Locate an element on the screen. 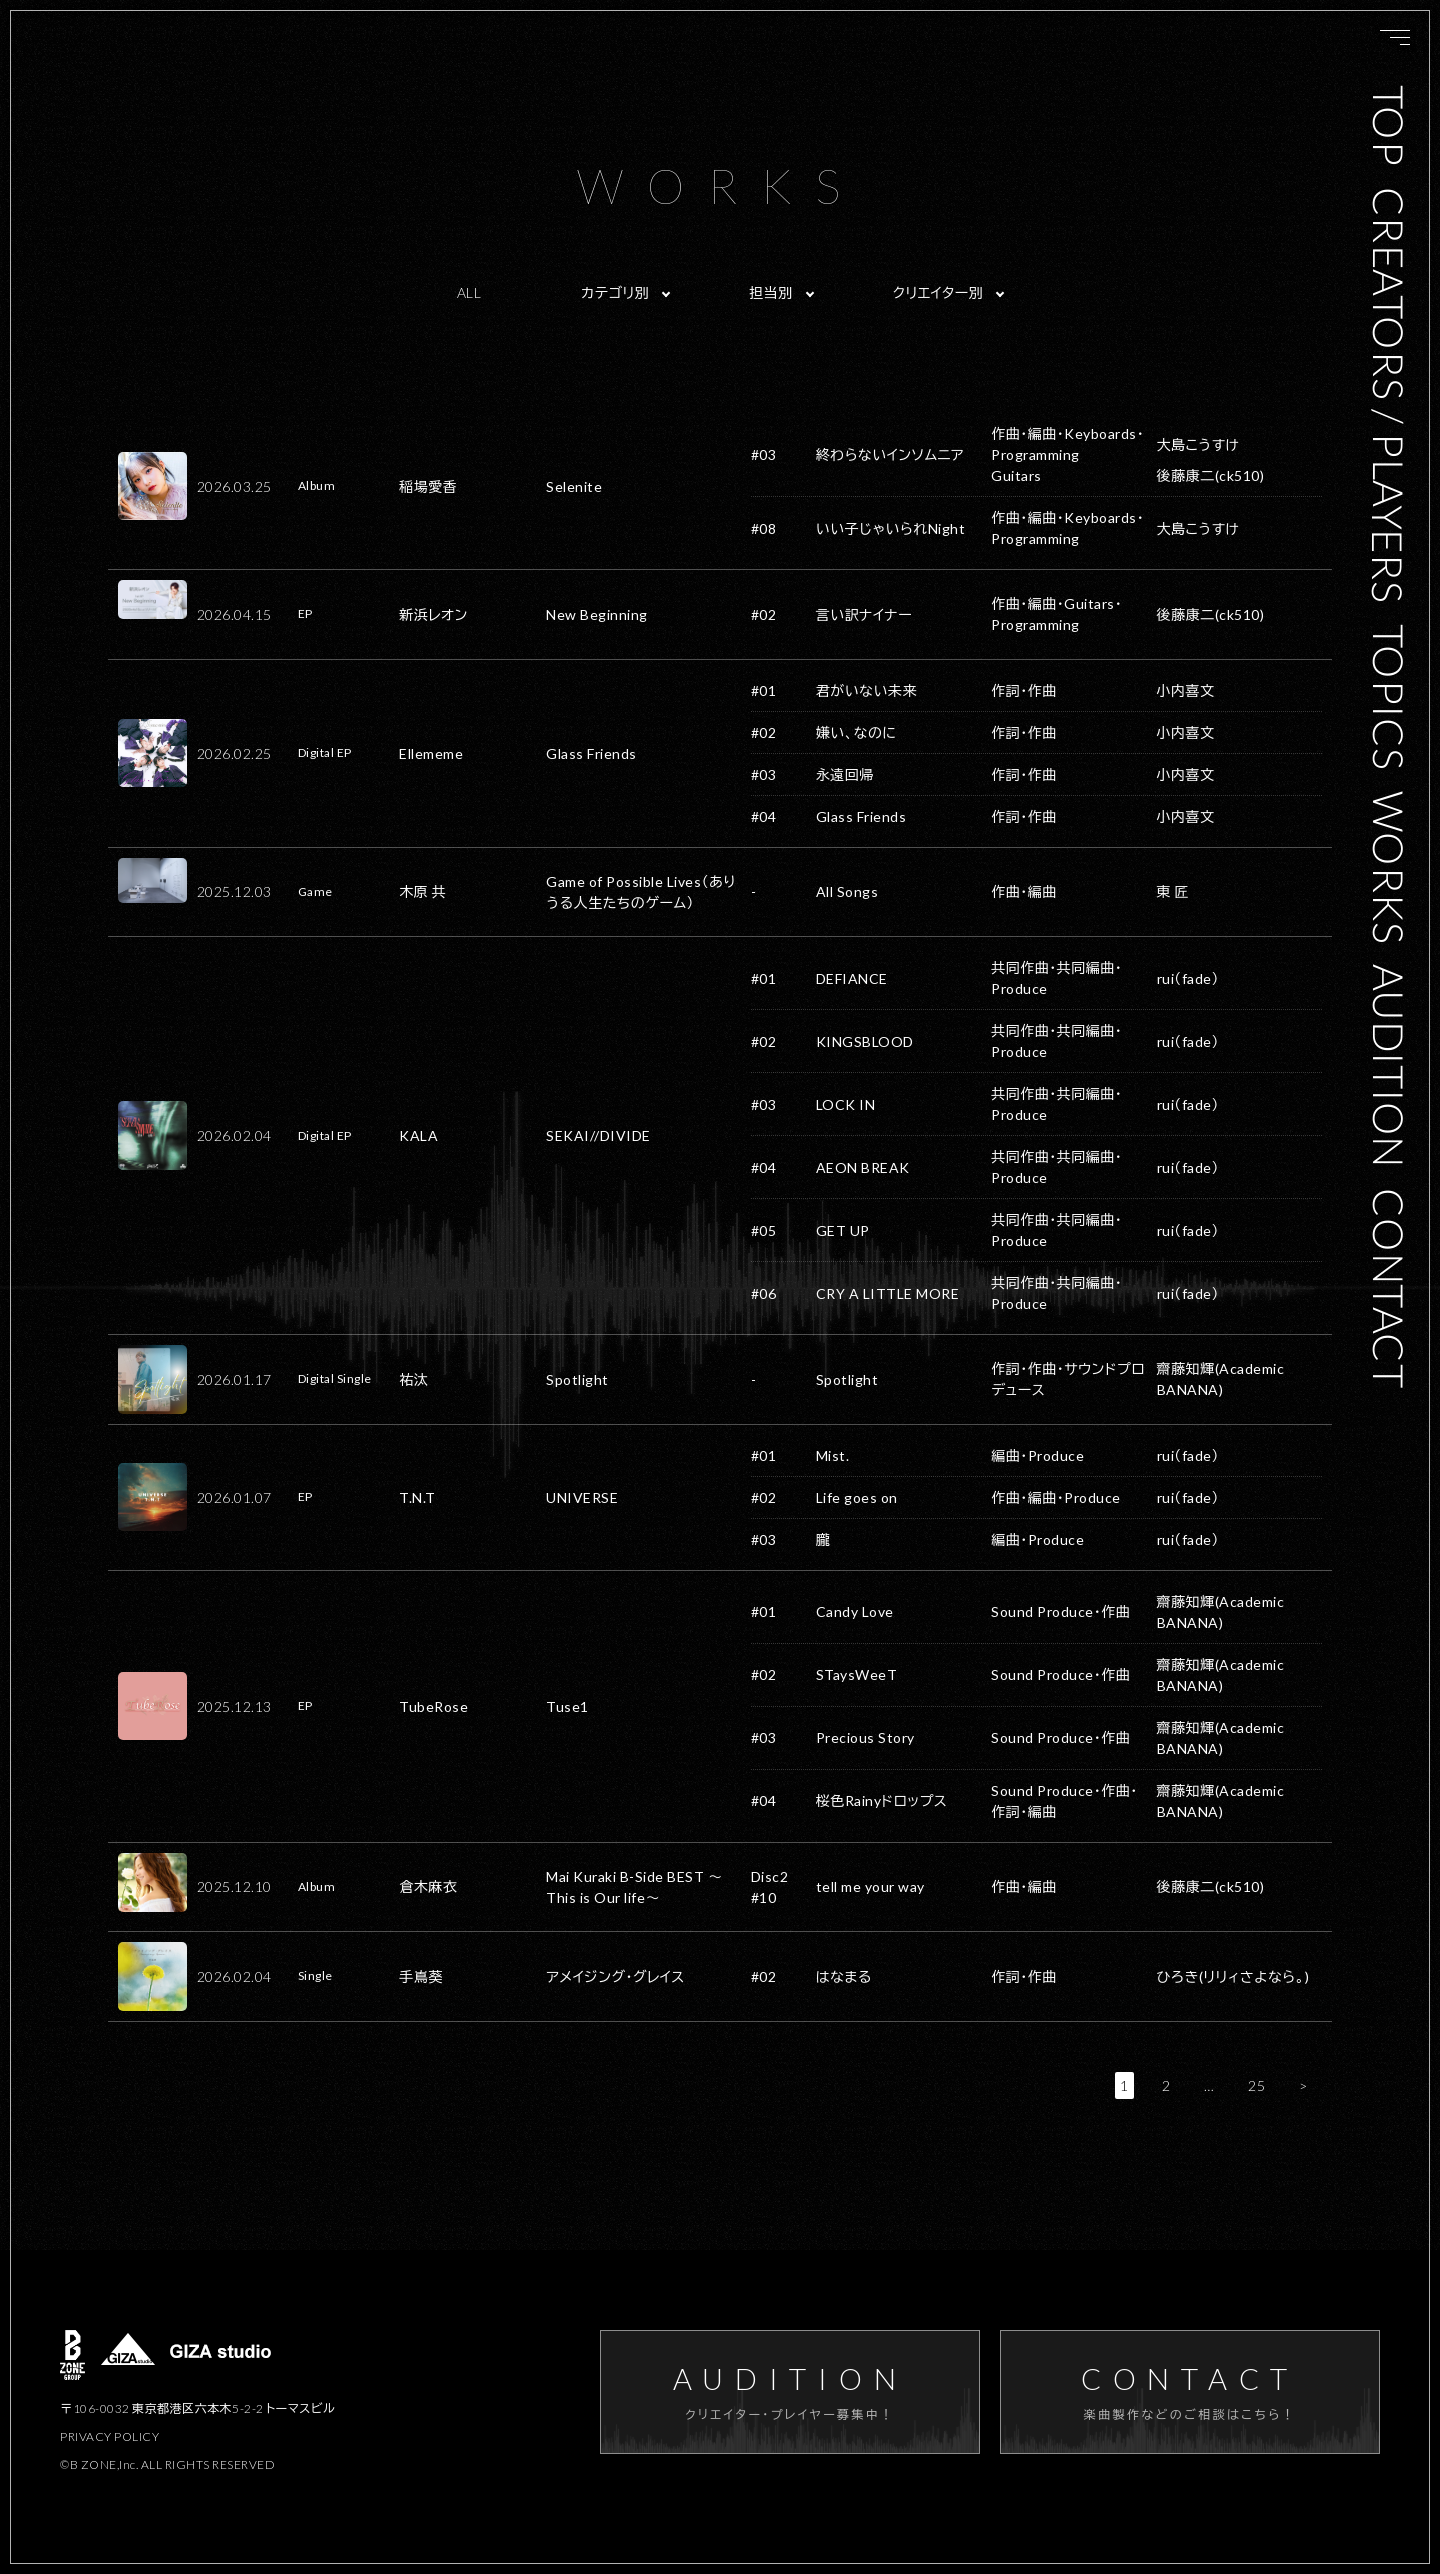 The height and width of the screenshot is (2574, 1440). AUDITION is located at coordinates (1389, 1066).